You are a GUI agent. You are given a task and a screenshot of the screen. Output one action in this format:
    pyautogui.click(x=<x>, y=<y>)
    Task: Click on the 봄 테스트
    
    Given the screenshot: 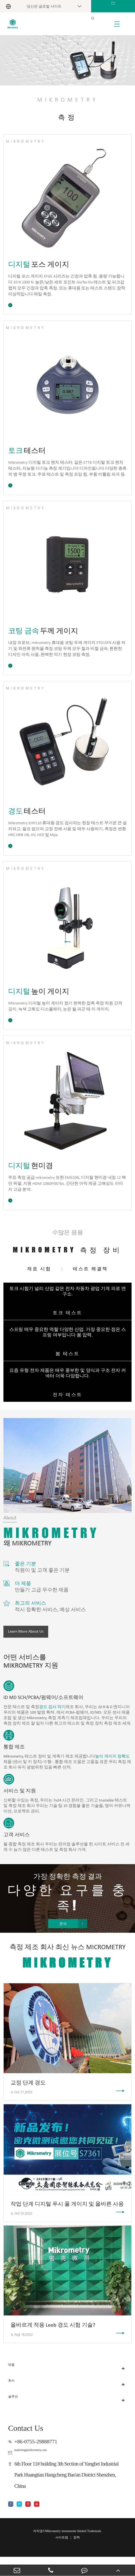 What is the action you would take?
    pyautogui.click(x=67, y=1368)
    